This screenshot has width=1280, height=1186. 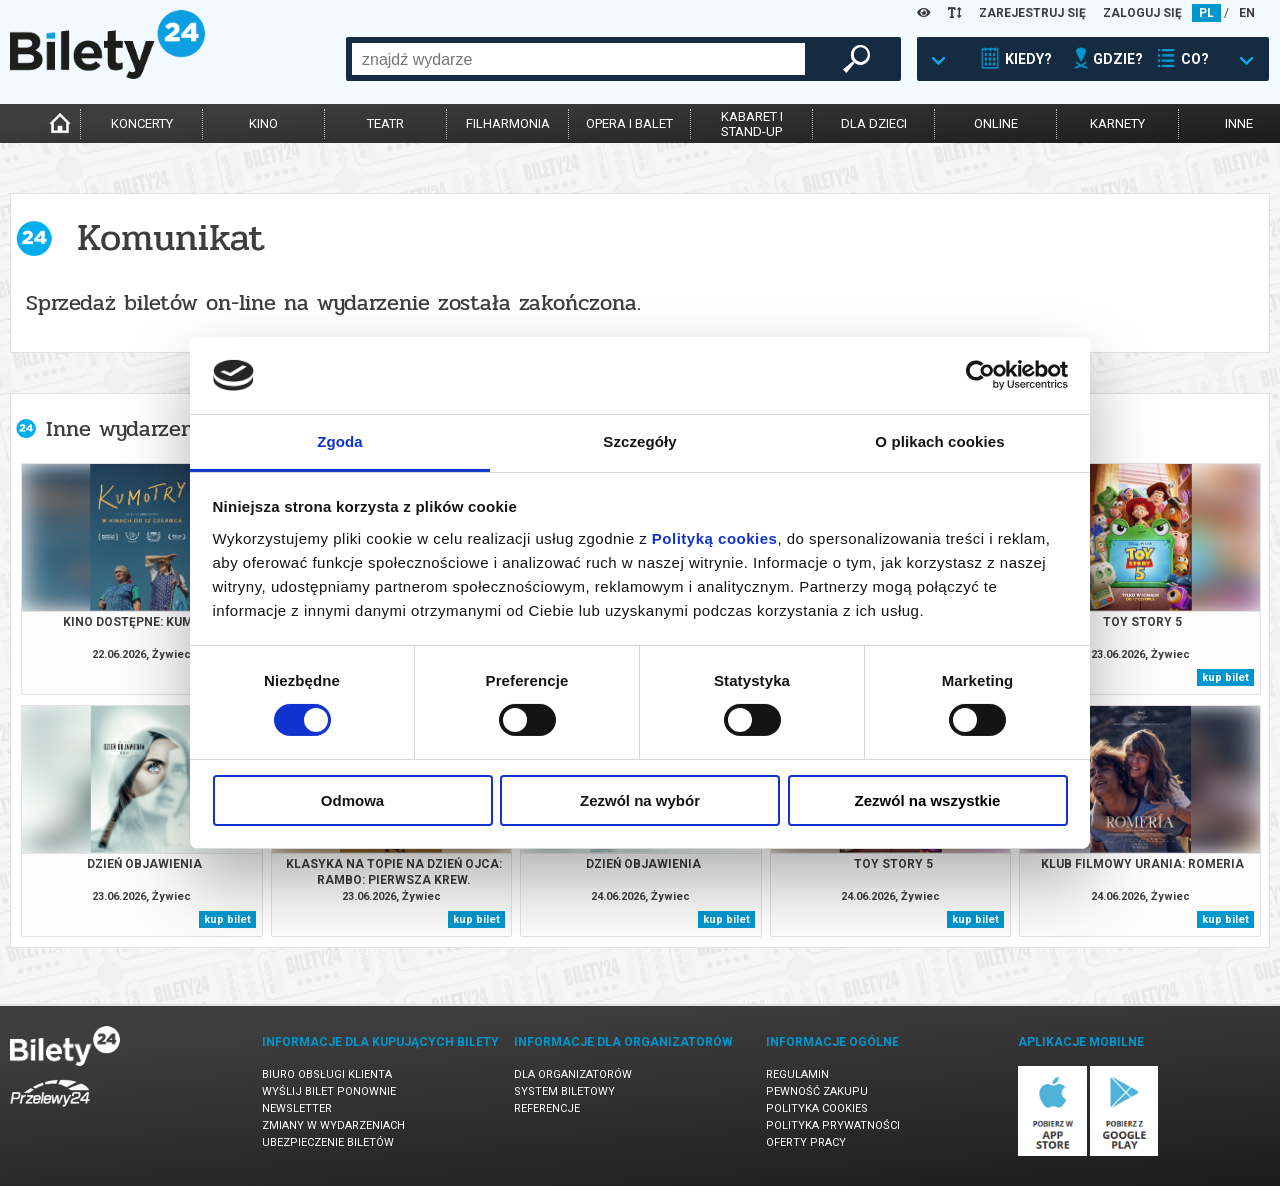 I want to click on PL, so click(x=1206, y=13).